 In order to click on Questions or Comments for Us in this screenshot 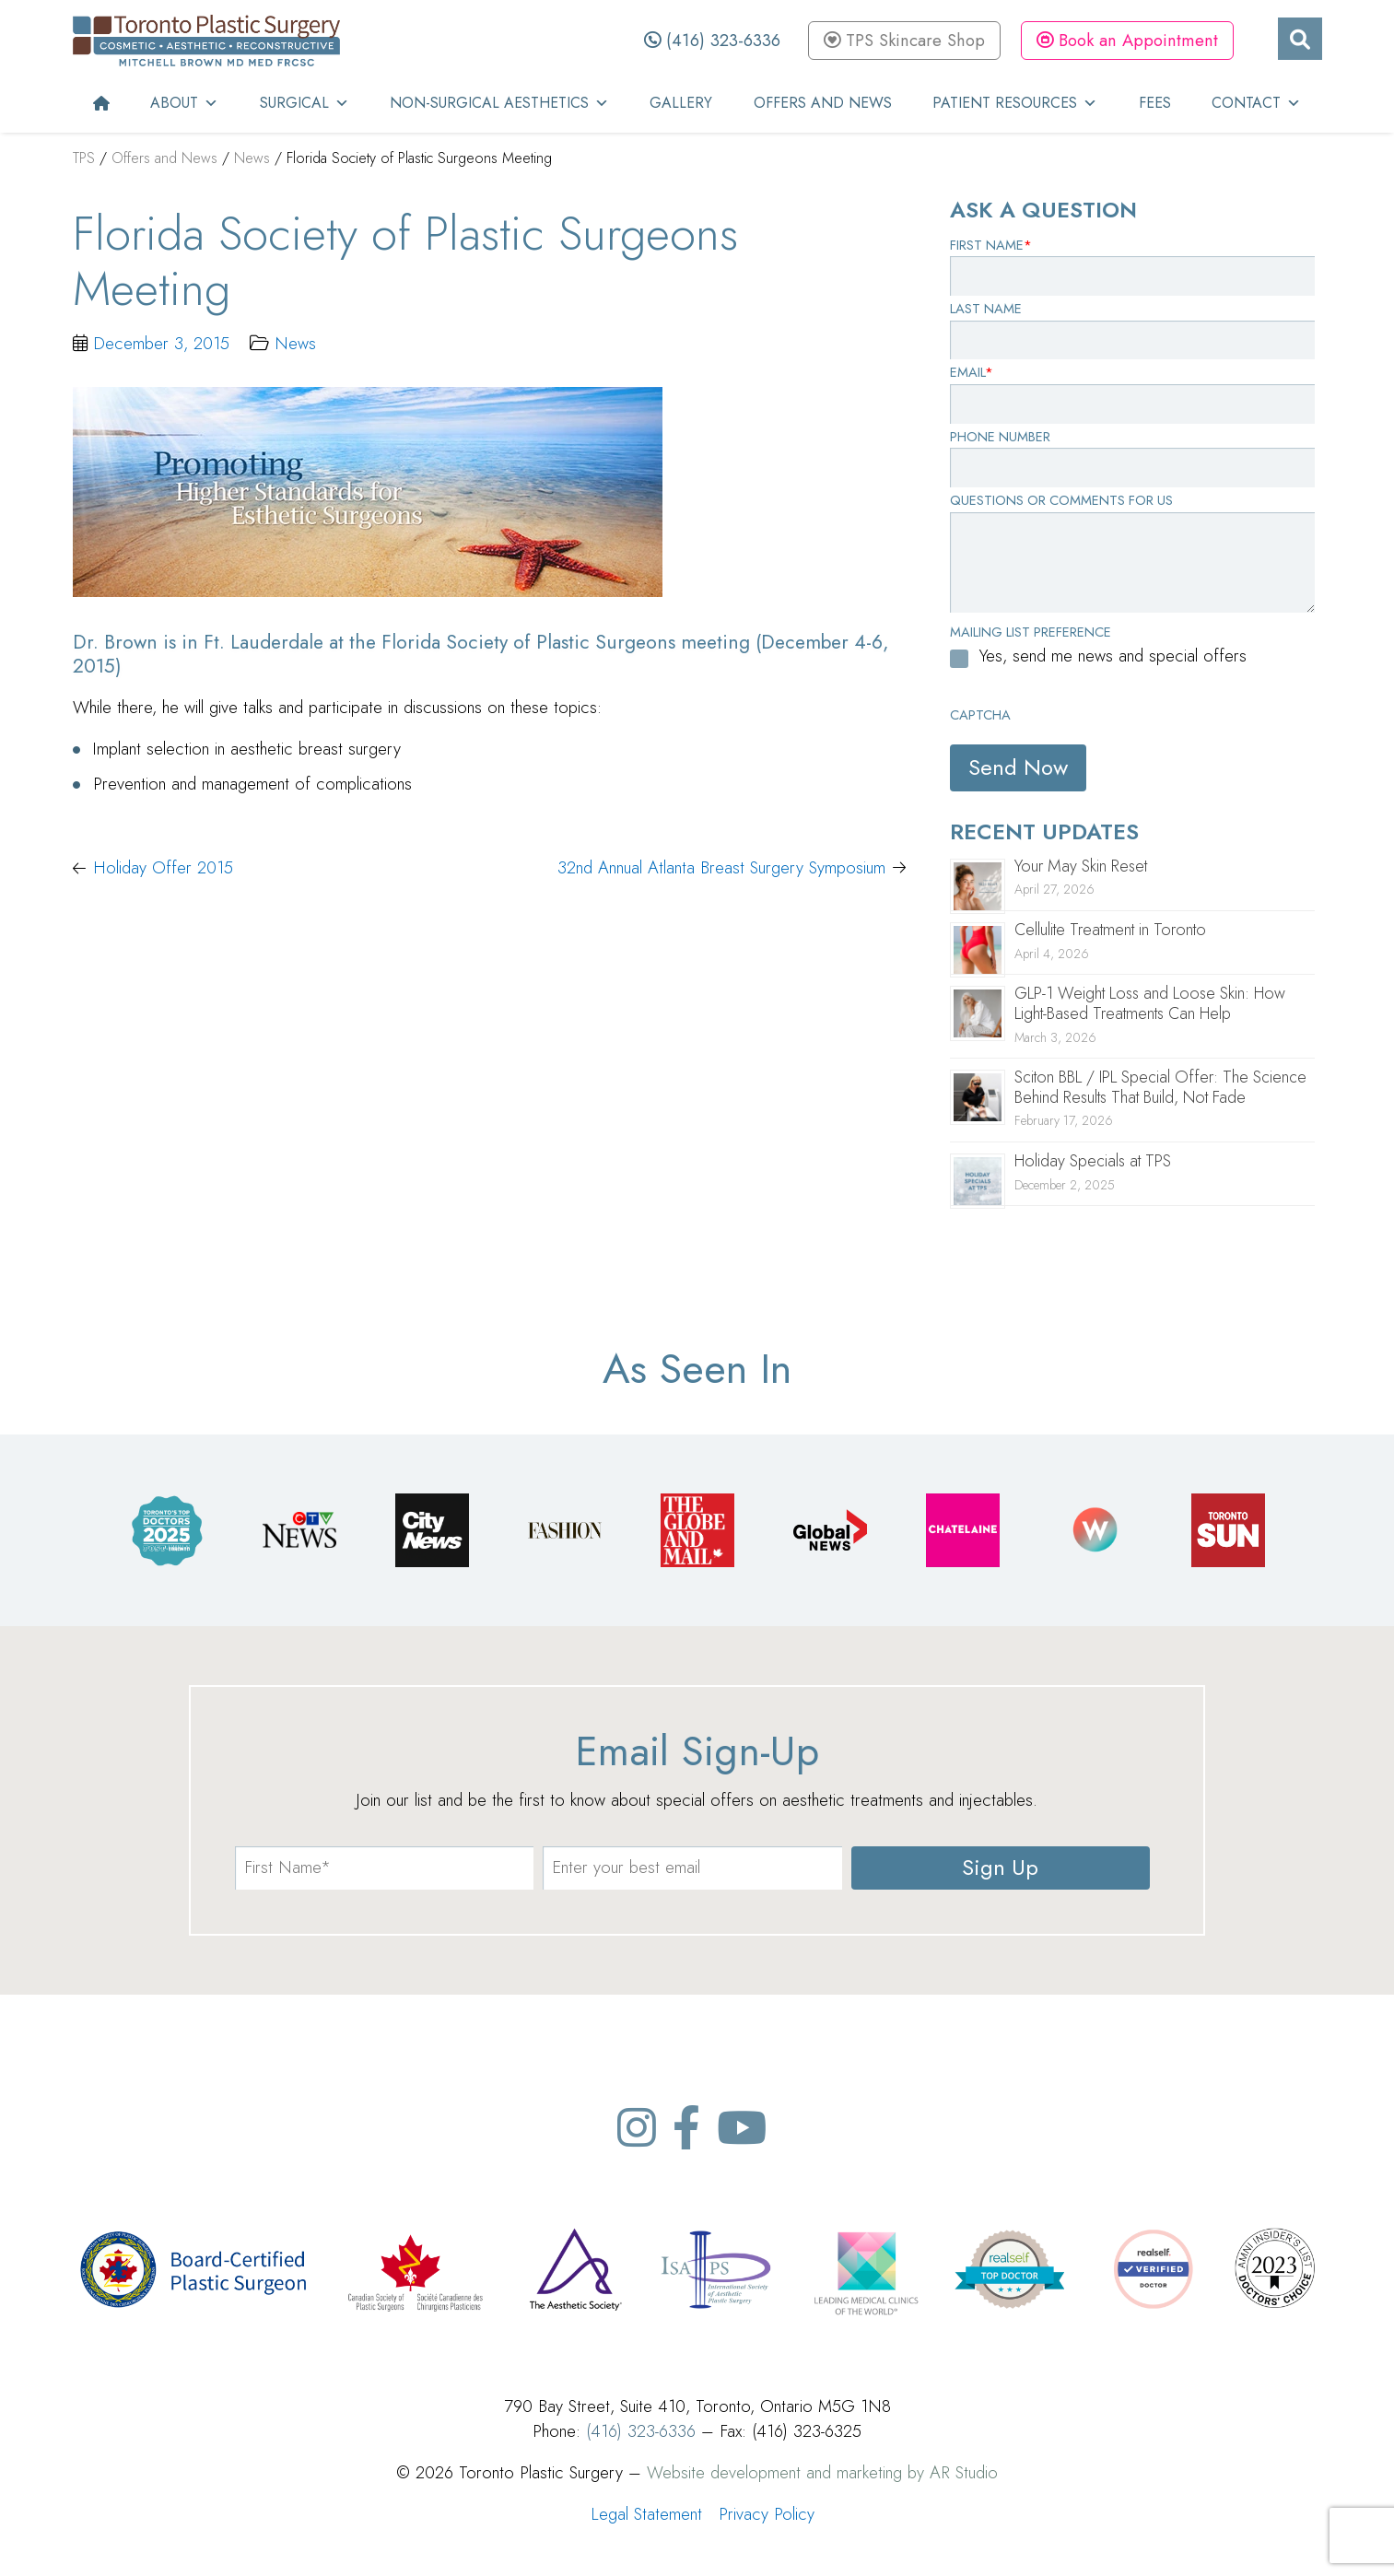, I will do `click(1061, 500)`.